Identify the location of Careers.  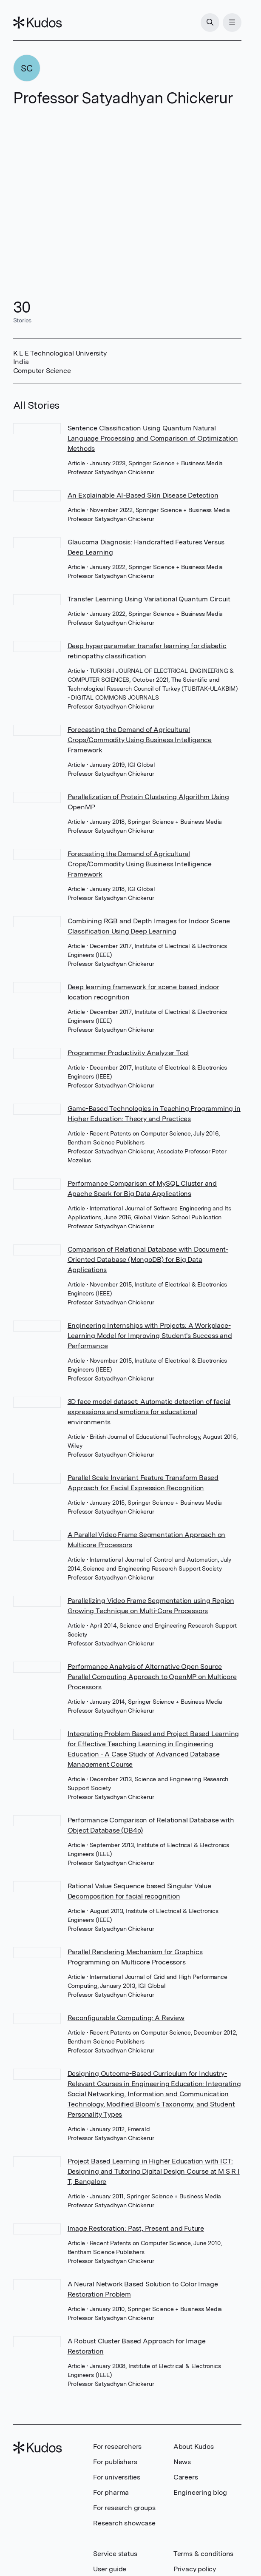
(185, 2477).